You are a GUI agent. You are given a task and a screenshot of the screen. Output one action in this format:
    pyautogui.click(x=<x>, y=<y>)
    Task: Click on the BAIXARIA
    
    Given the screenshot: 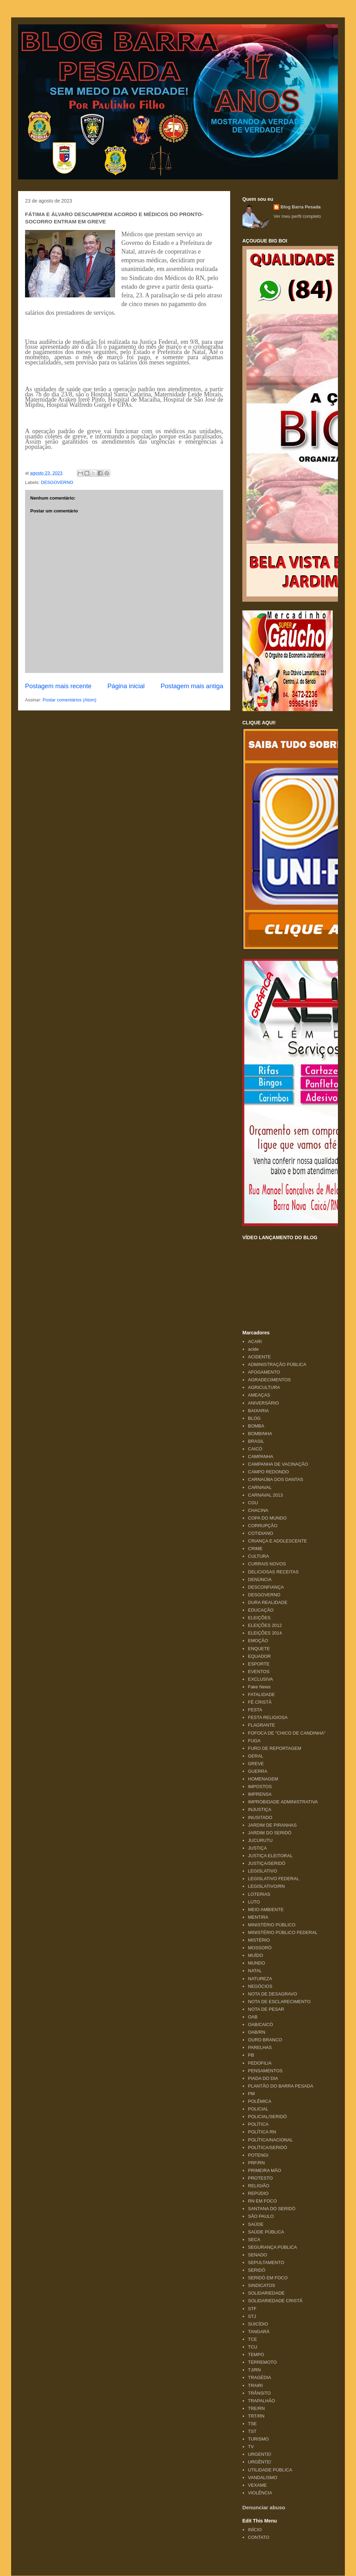 What is the action you would take?
    pyautogui.click(x=258, y=1410)
    